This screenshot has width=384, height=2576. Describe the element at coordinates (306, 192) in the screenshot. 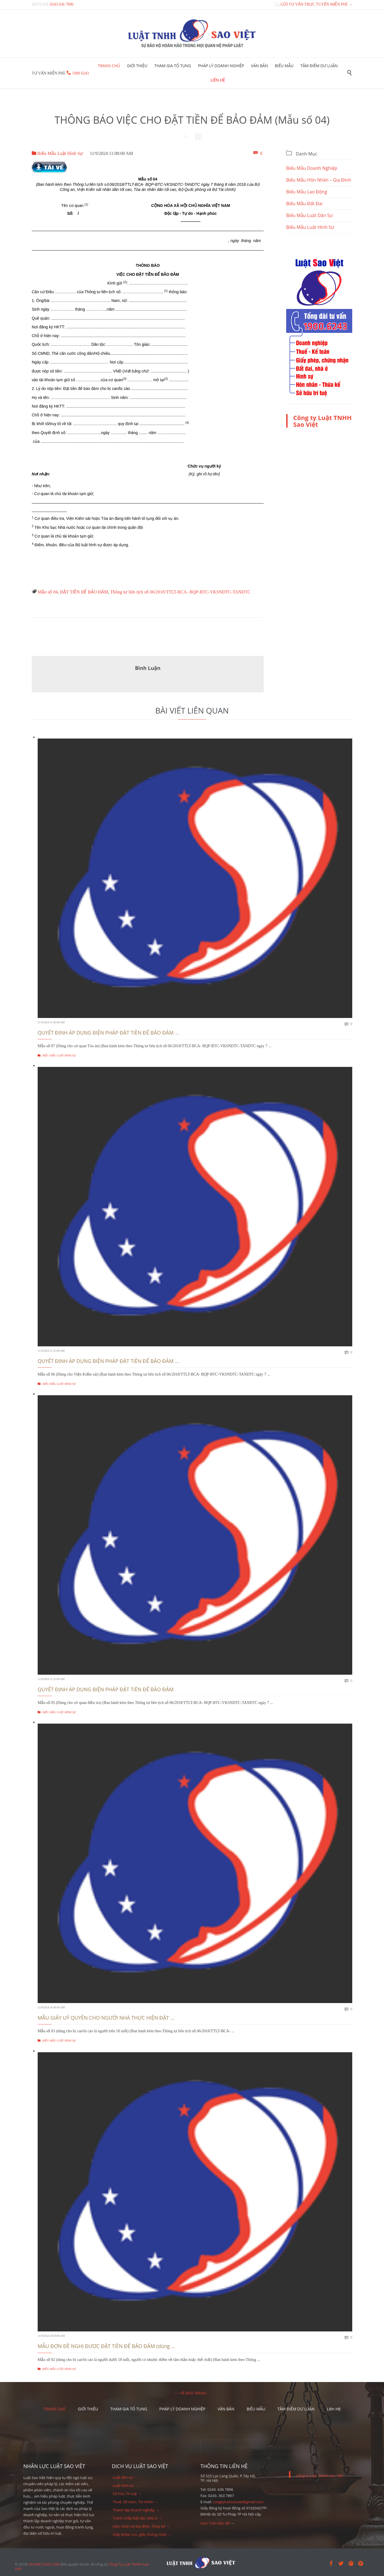

I see `Biểu Mẫu Lao Động` at that location.